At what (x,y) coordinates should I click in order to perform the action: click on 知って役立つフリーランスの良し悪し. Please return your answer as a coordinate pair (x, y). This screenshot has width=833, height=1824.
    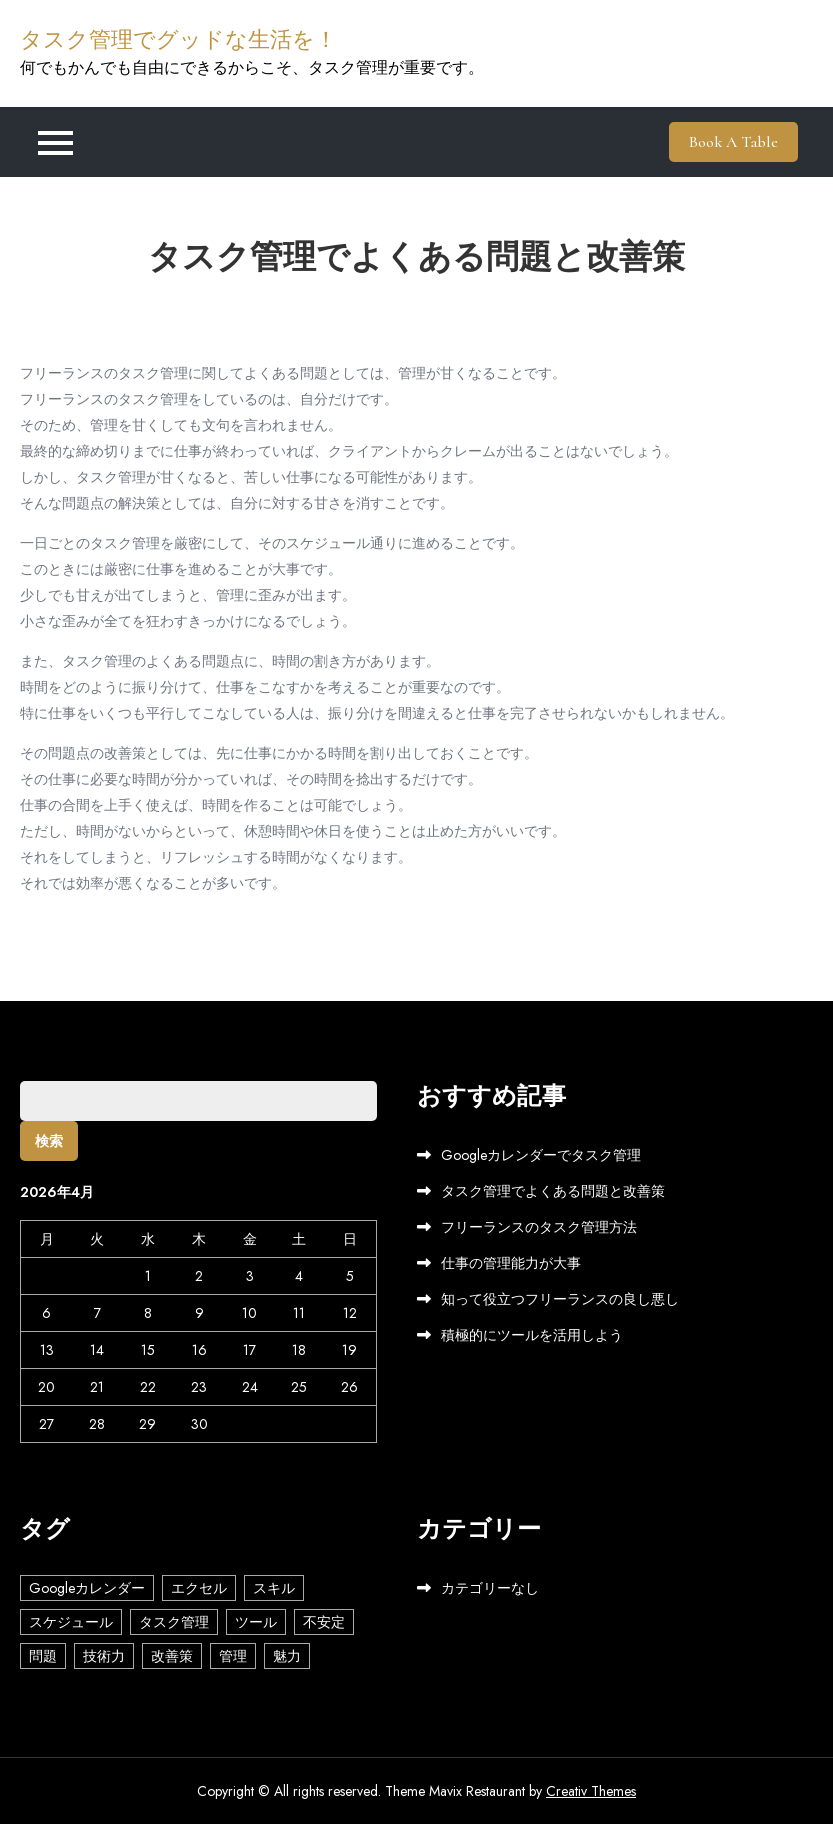
    Looking at the image, I should click on (560, 1299).